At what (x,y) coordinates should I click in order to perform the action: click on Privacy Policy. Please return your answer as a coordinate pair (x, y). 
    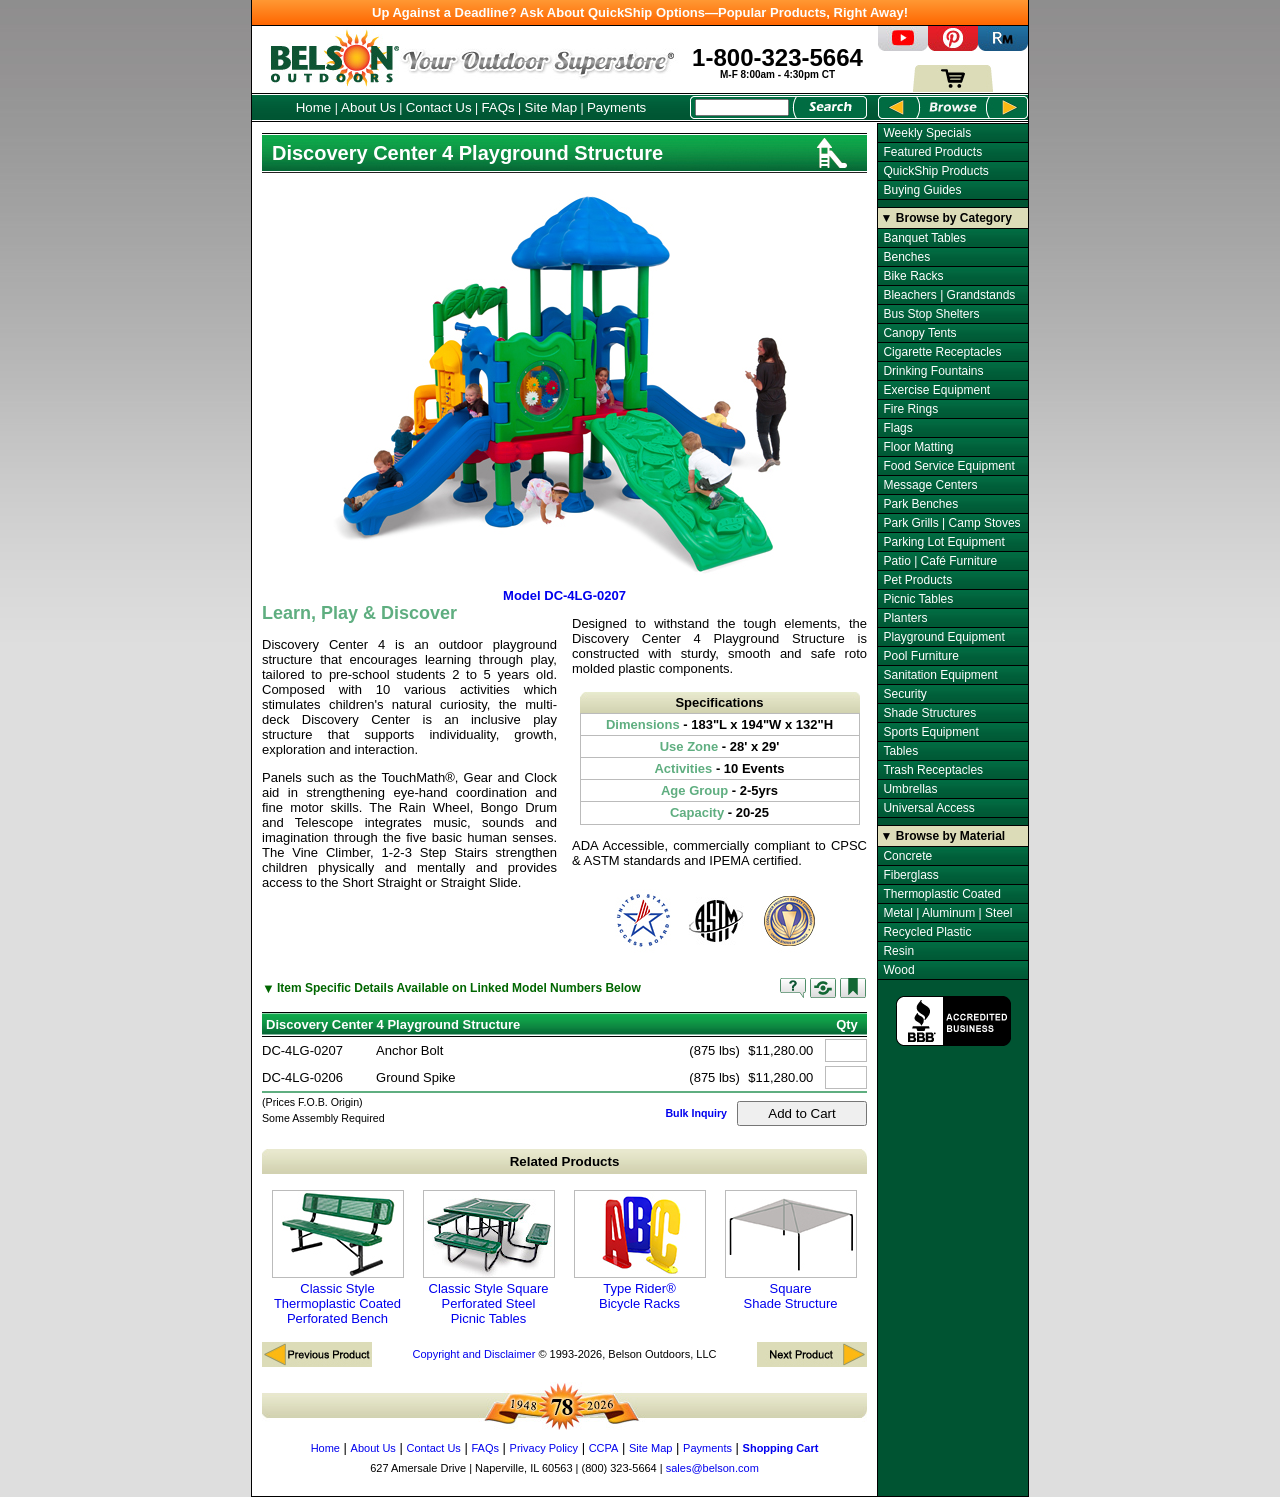
    Looking at the image, I should click on (544, 1448).